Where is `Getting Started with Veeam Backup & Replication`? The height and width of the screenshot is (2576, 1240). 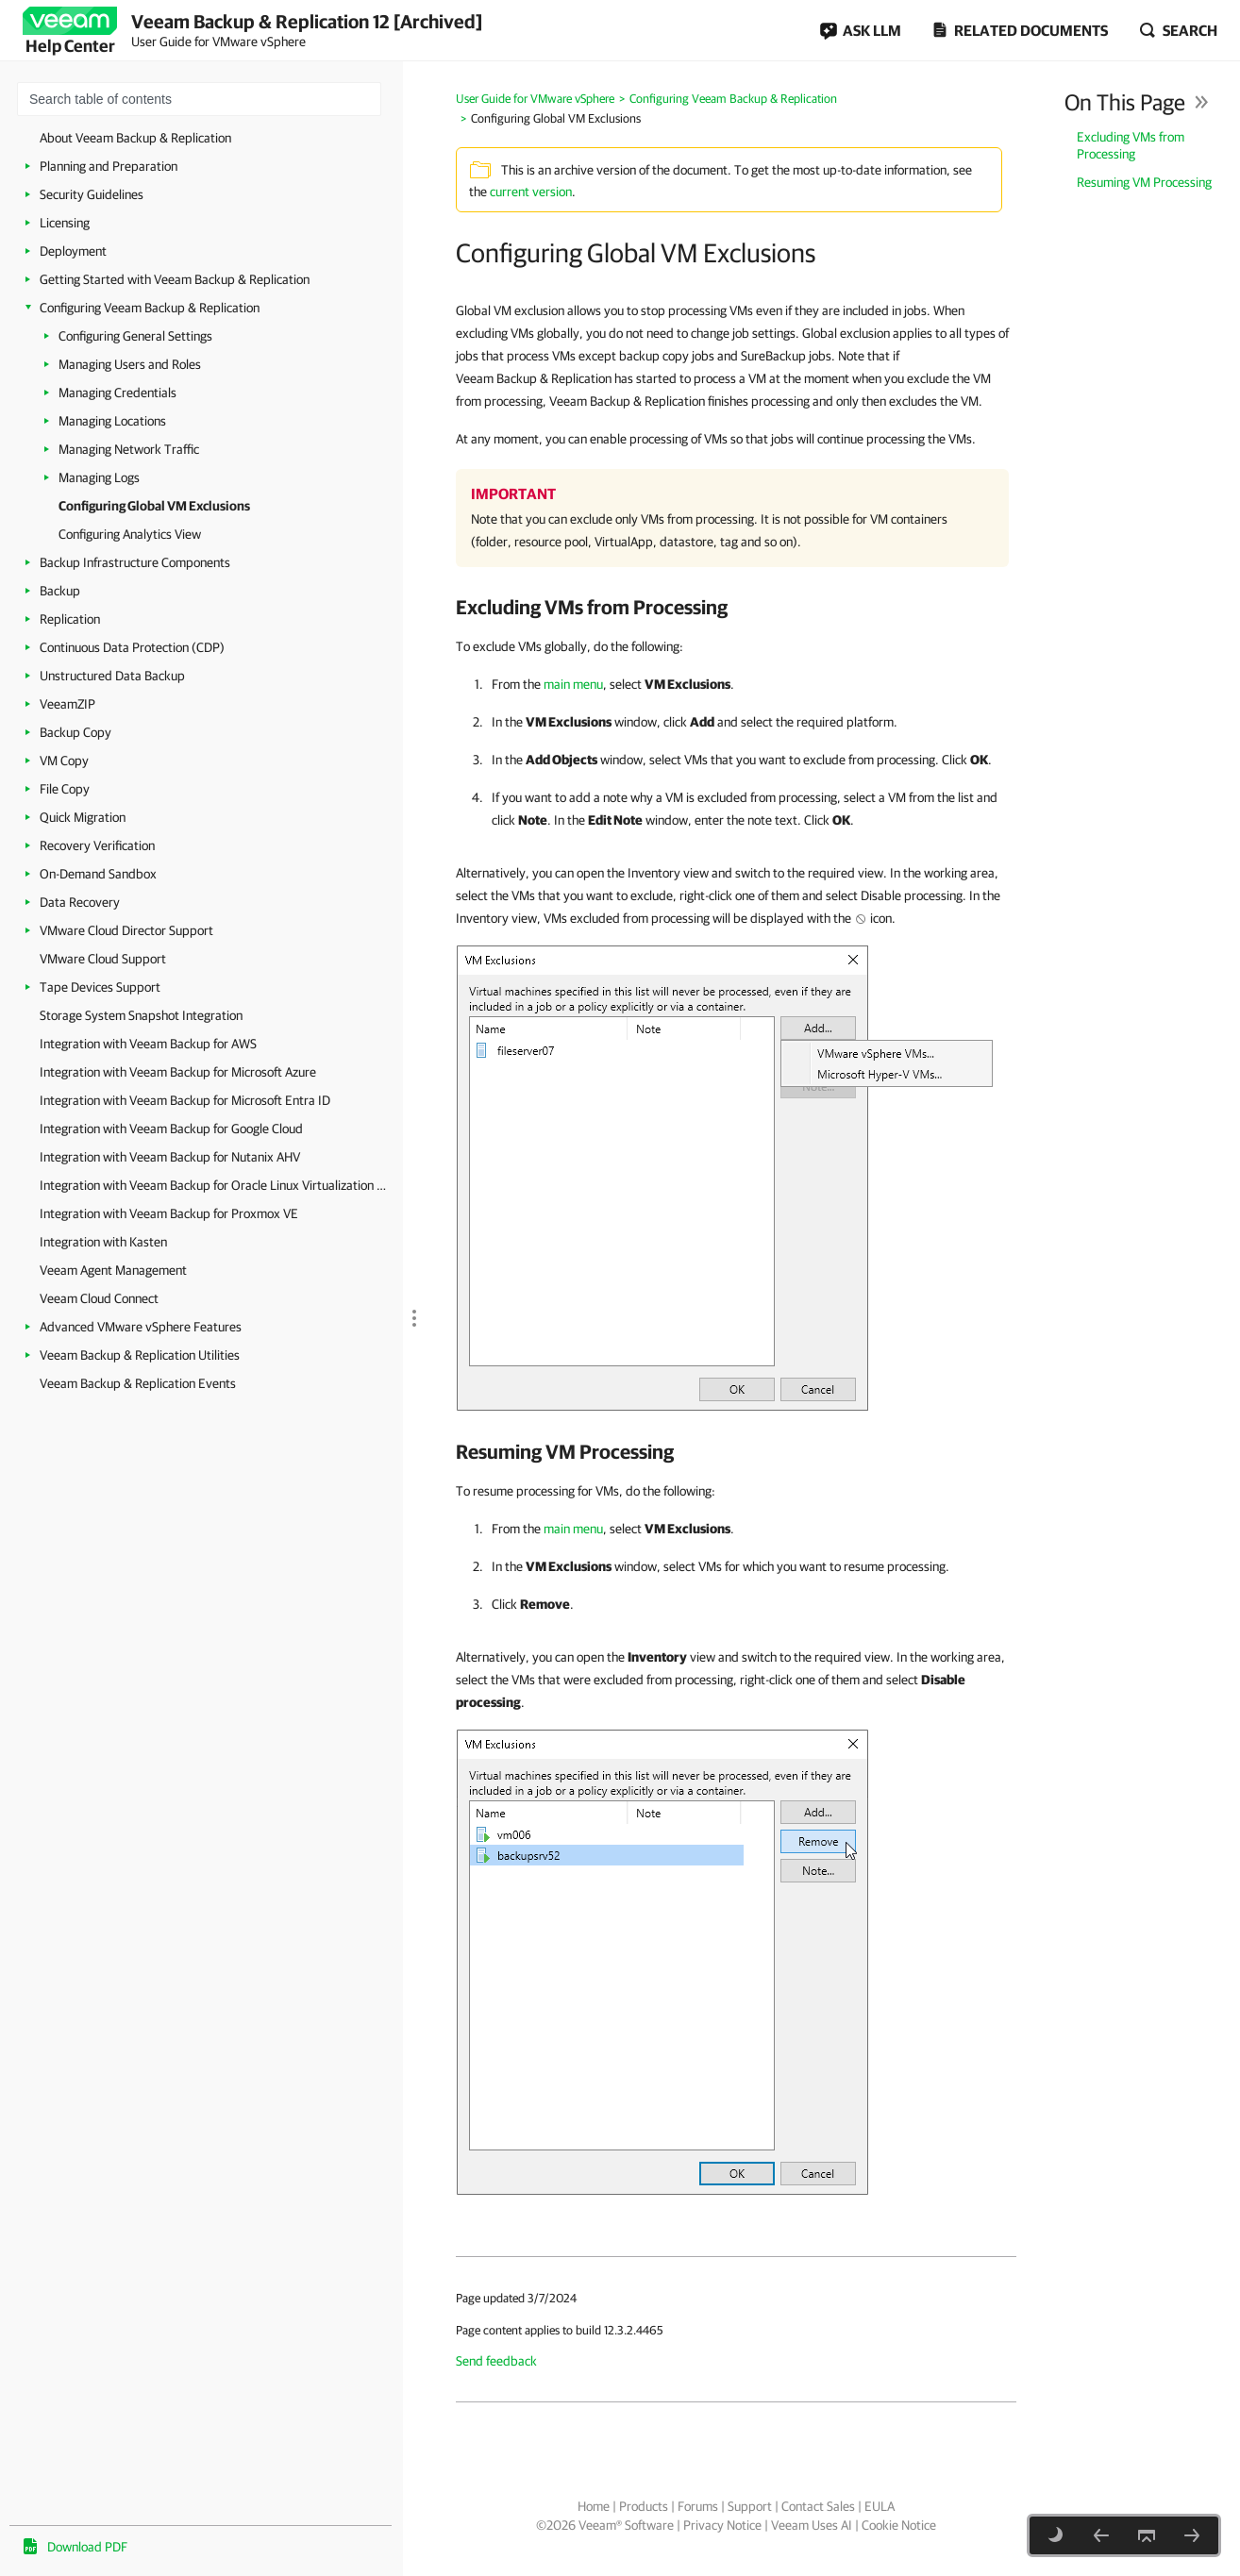 Getting Started with Veeam Backup & Replication is located at coordinates (175, 279).